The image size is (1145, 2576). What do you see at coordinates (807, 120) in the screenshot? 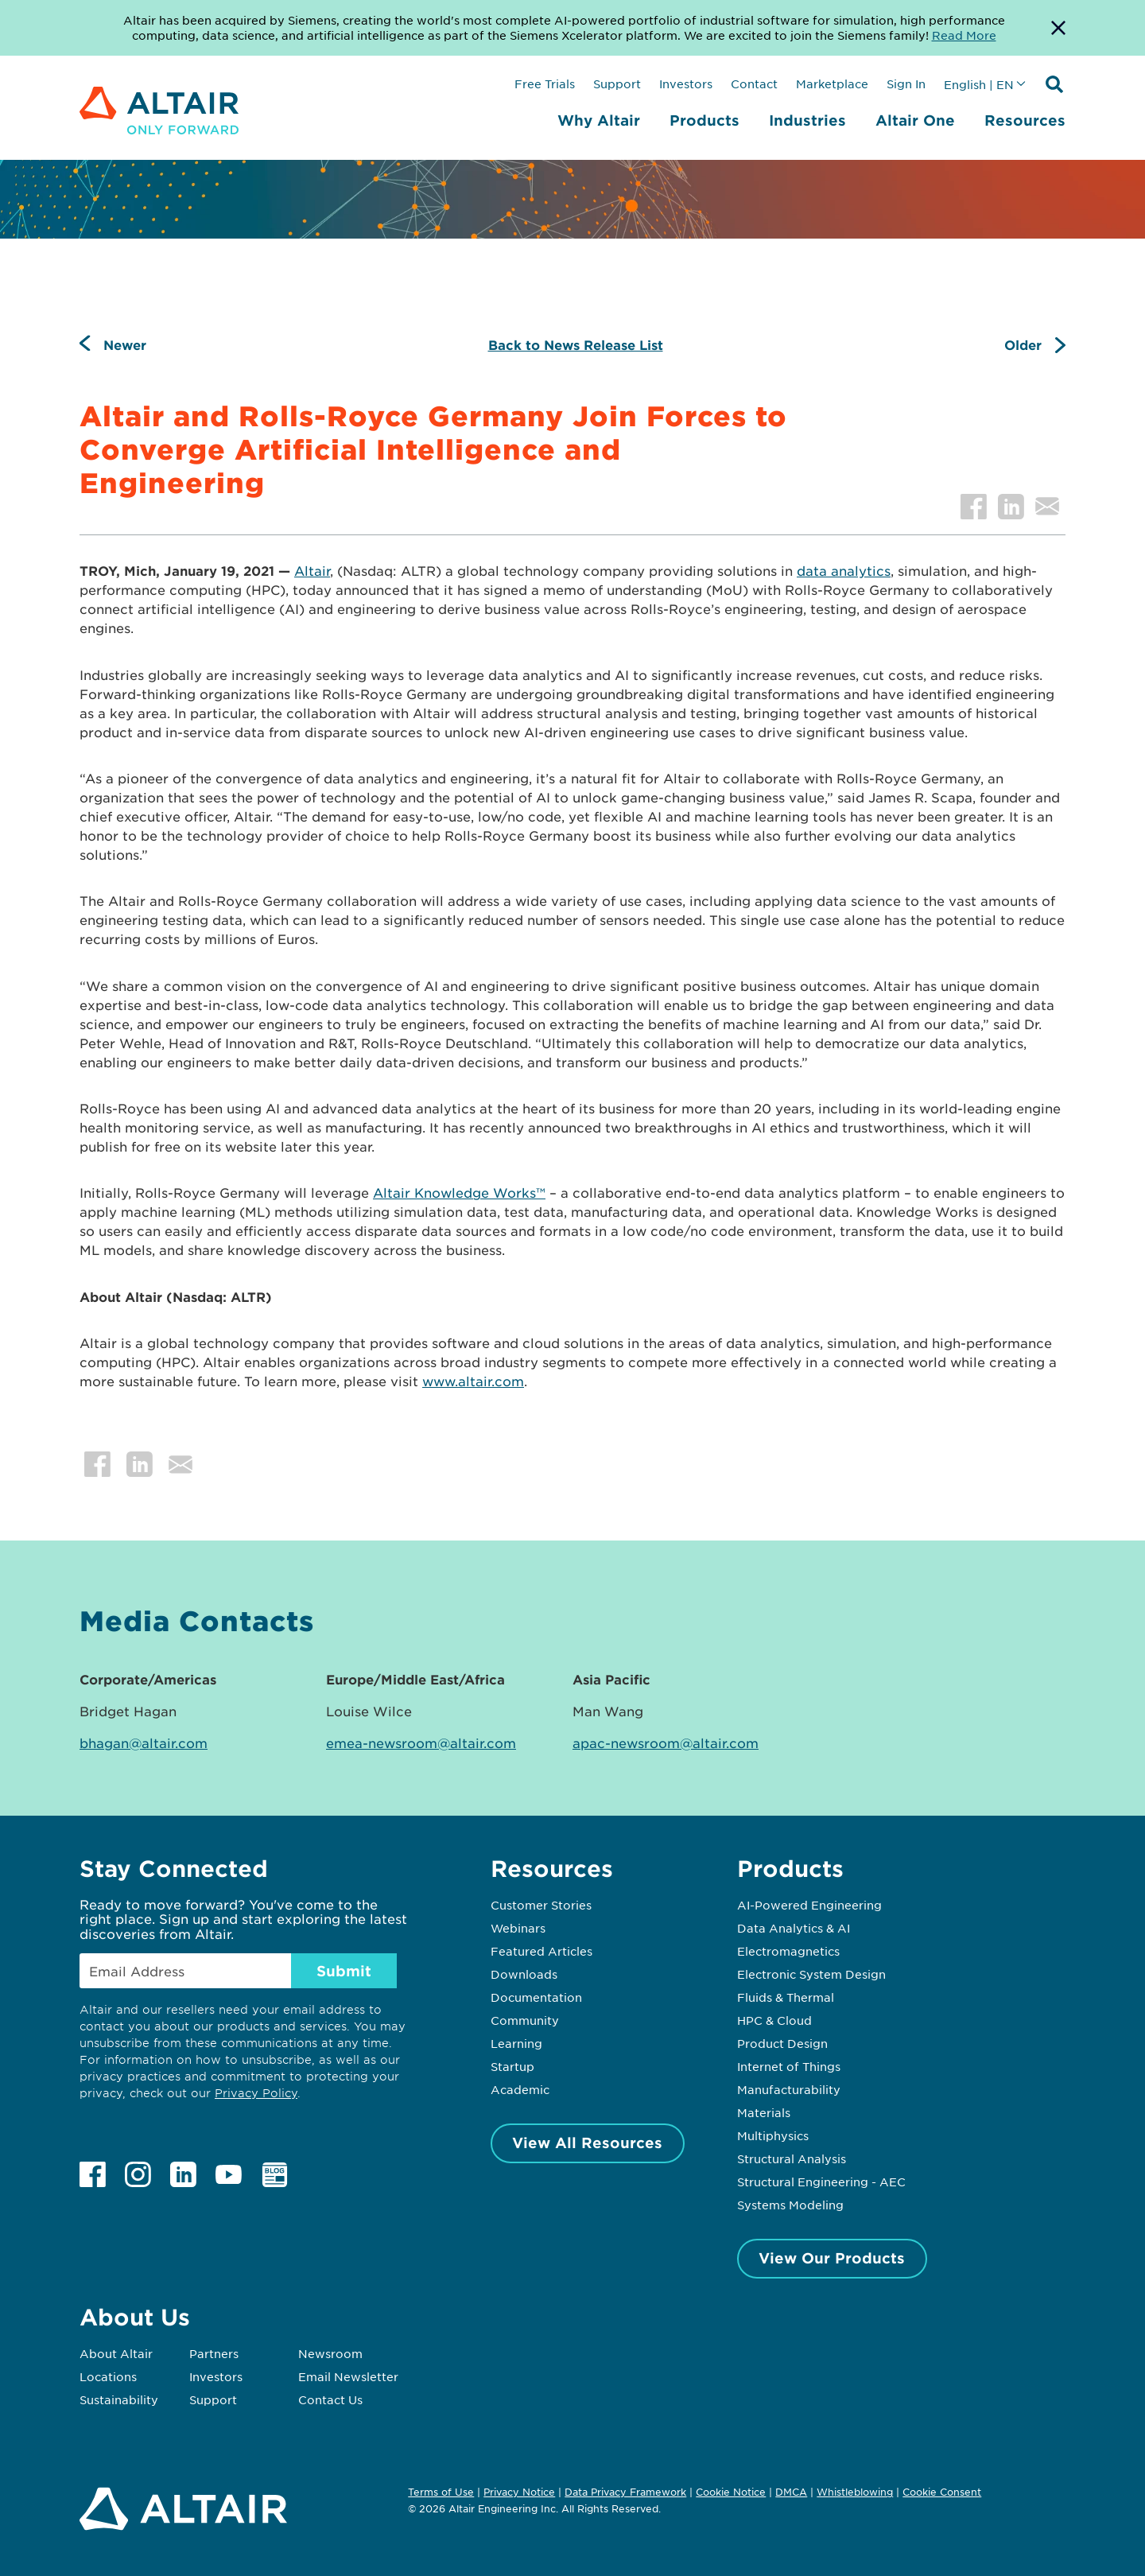
I see `Industries` at bounding box center [807, 120].